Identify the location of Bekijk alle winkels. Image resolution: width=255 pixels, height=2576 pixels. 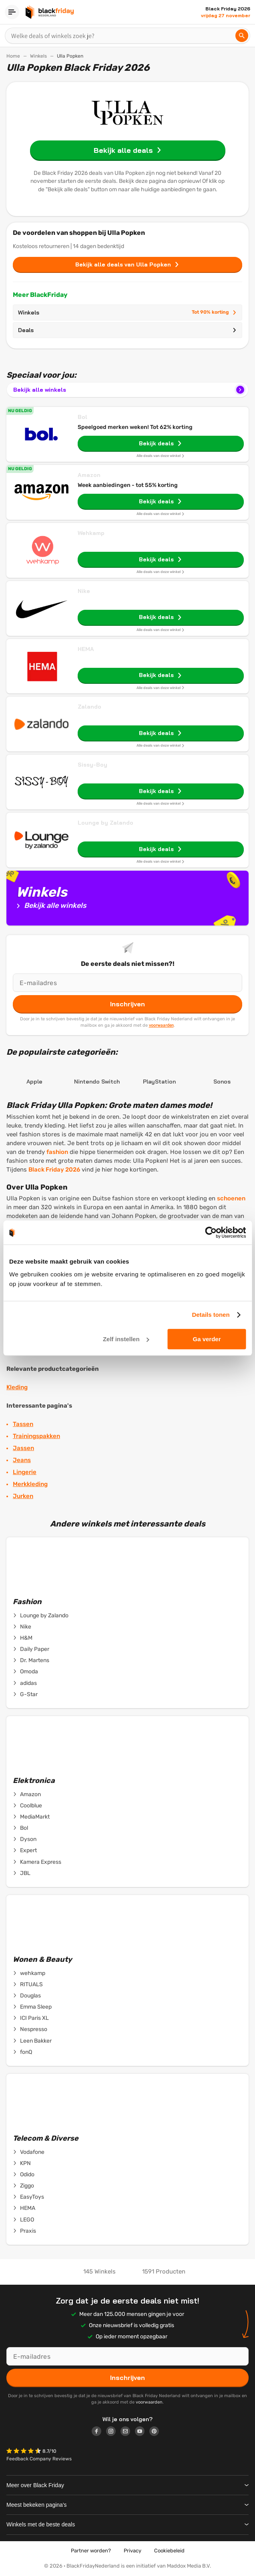
(129, 389).